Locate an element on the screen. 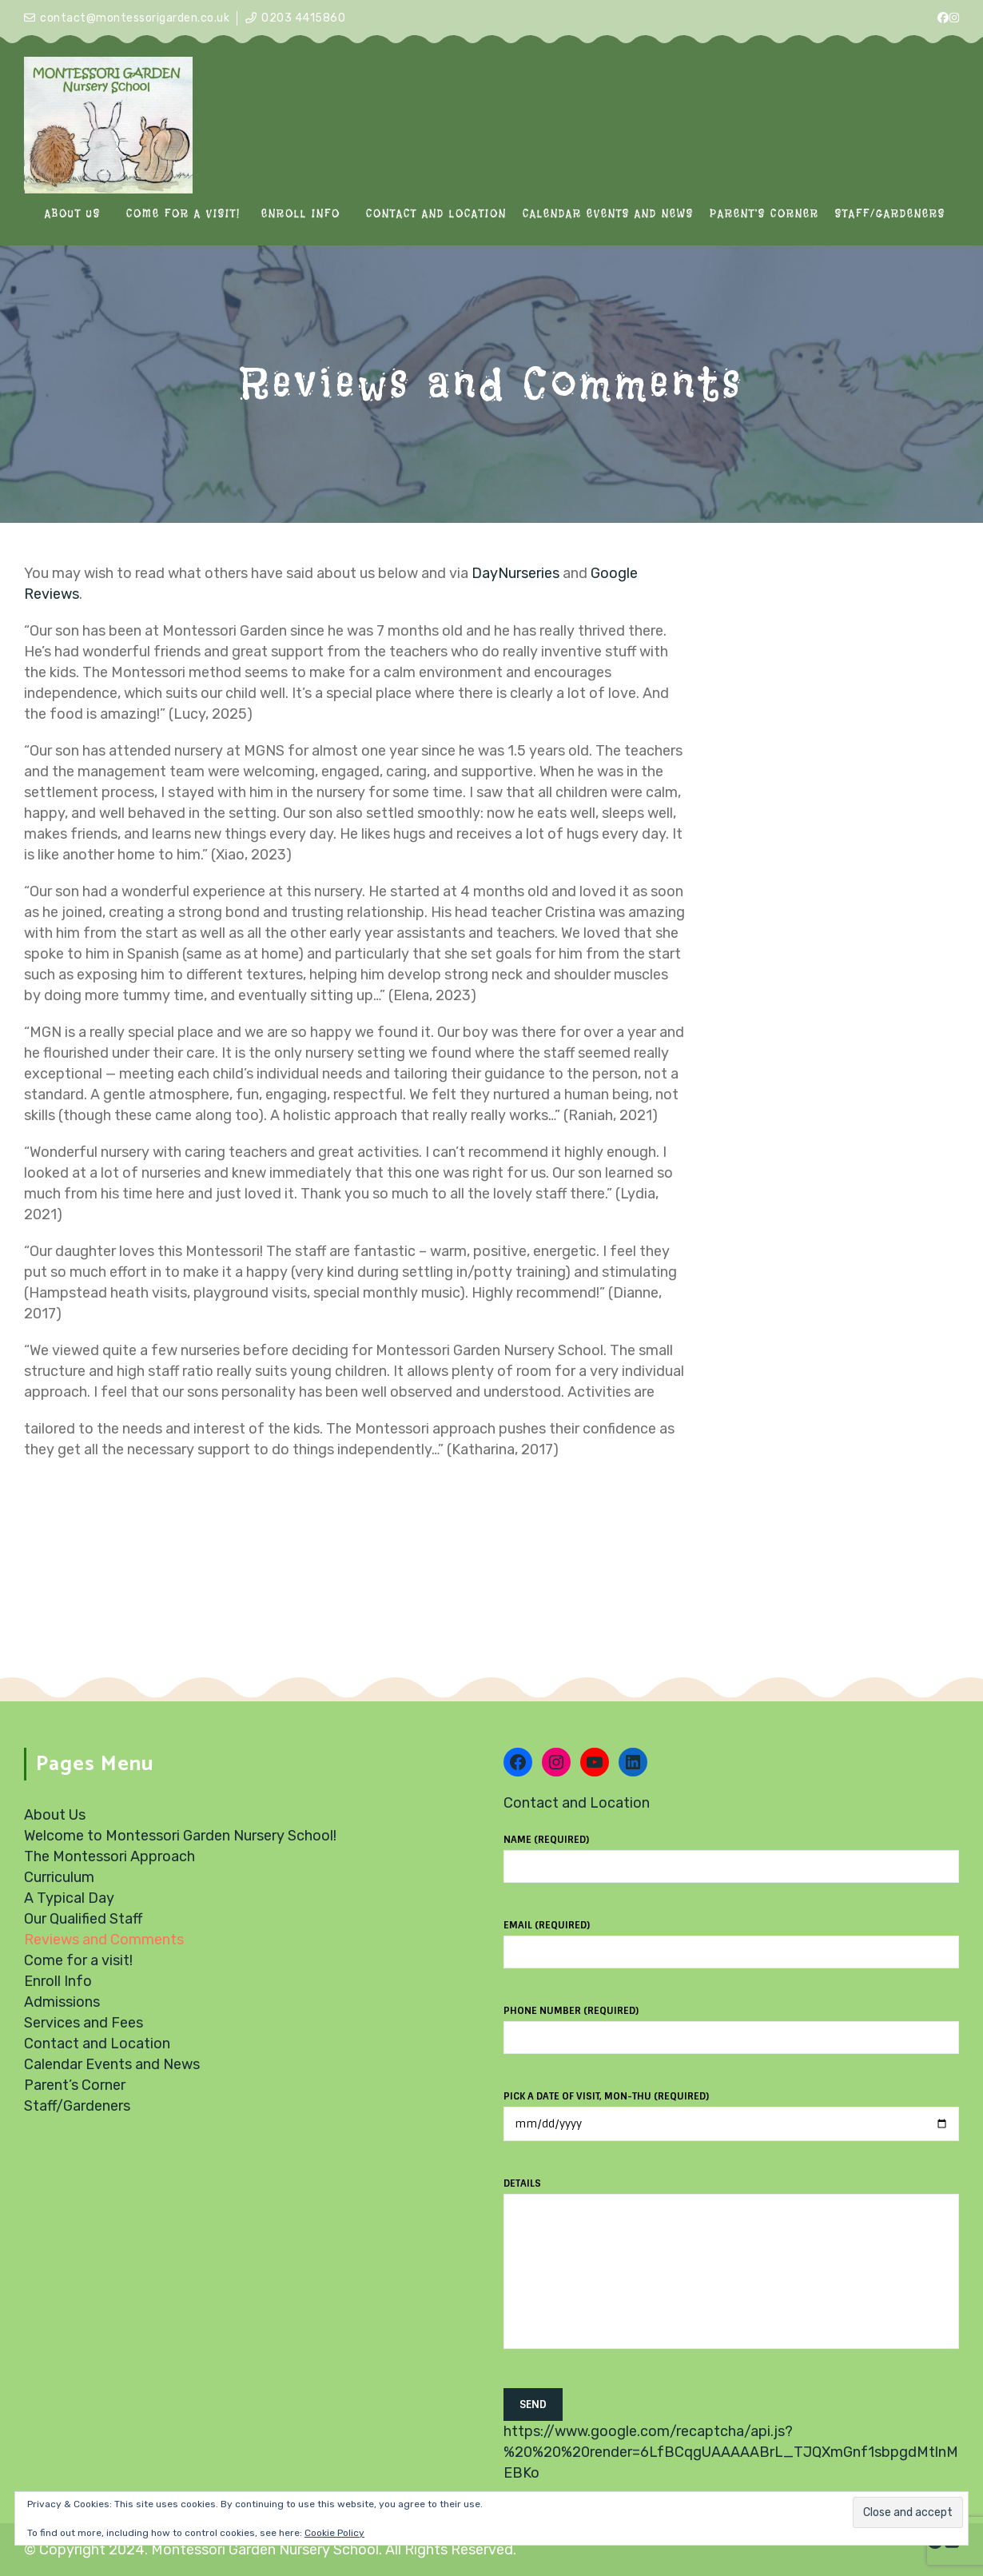  Contact and Location is located at coordinates (97, 2043).